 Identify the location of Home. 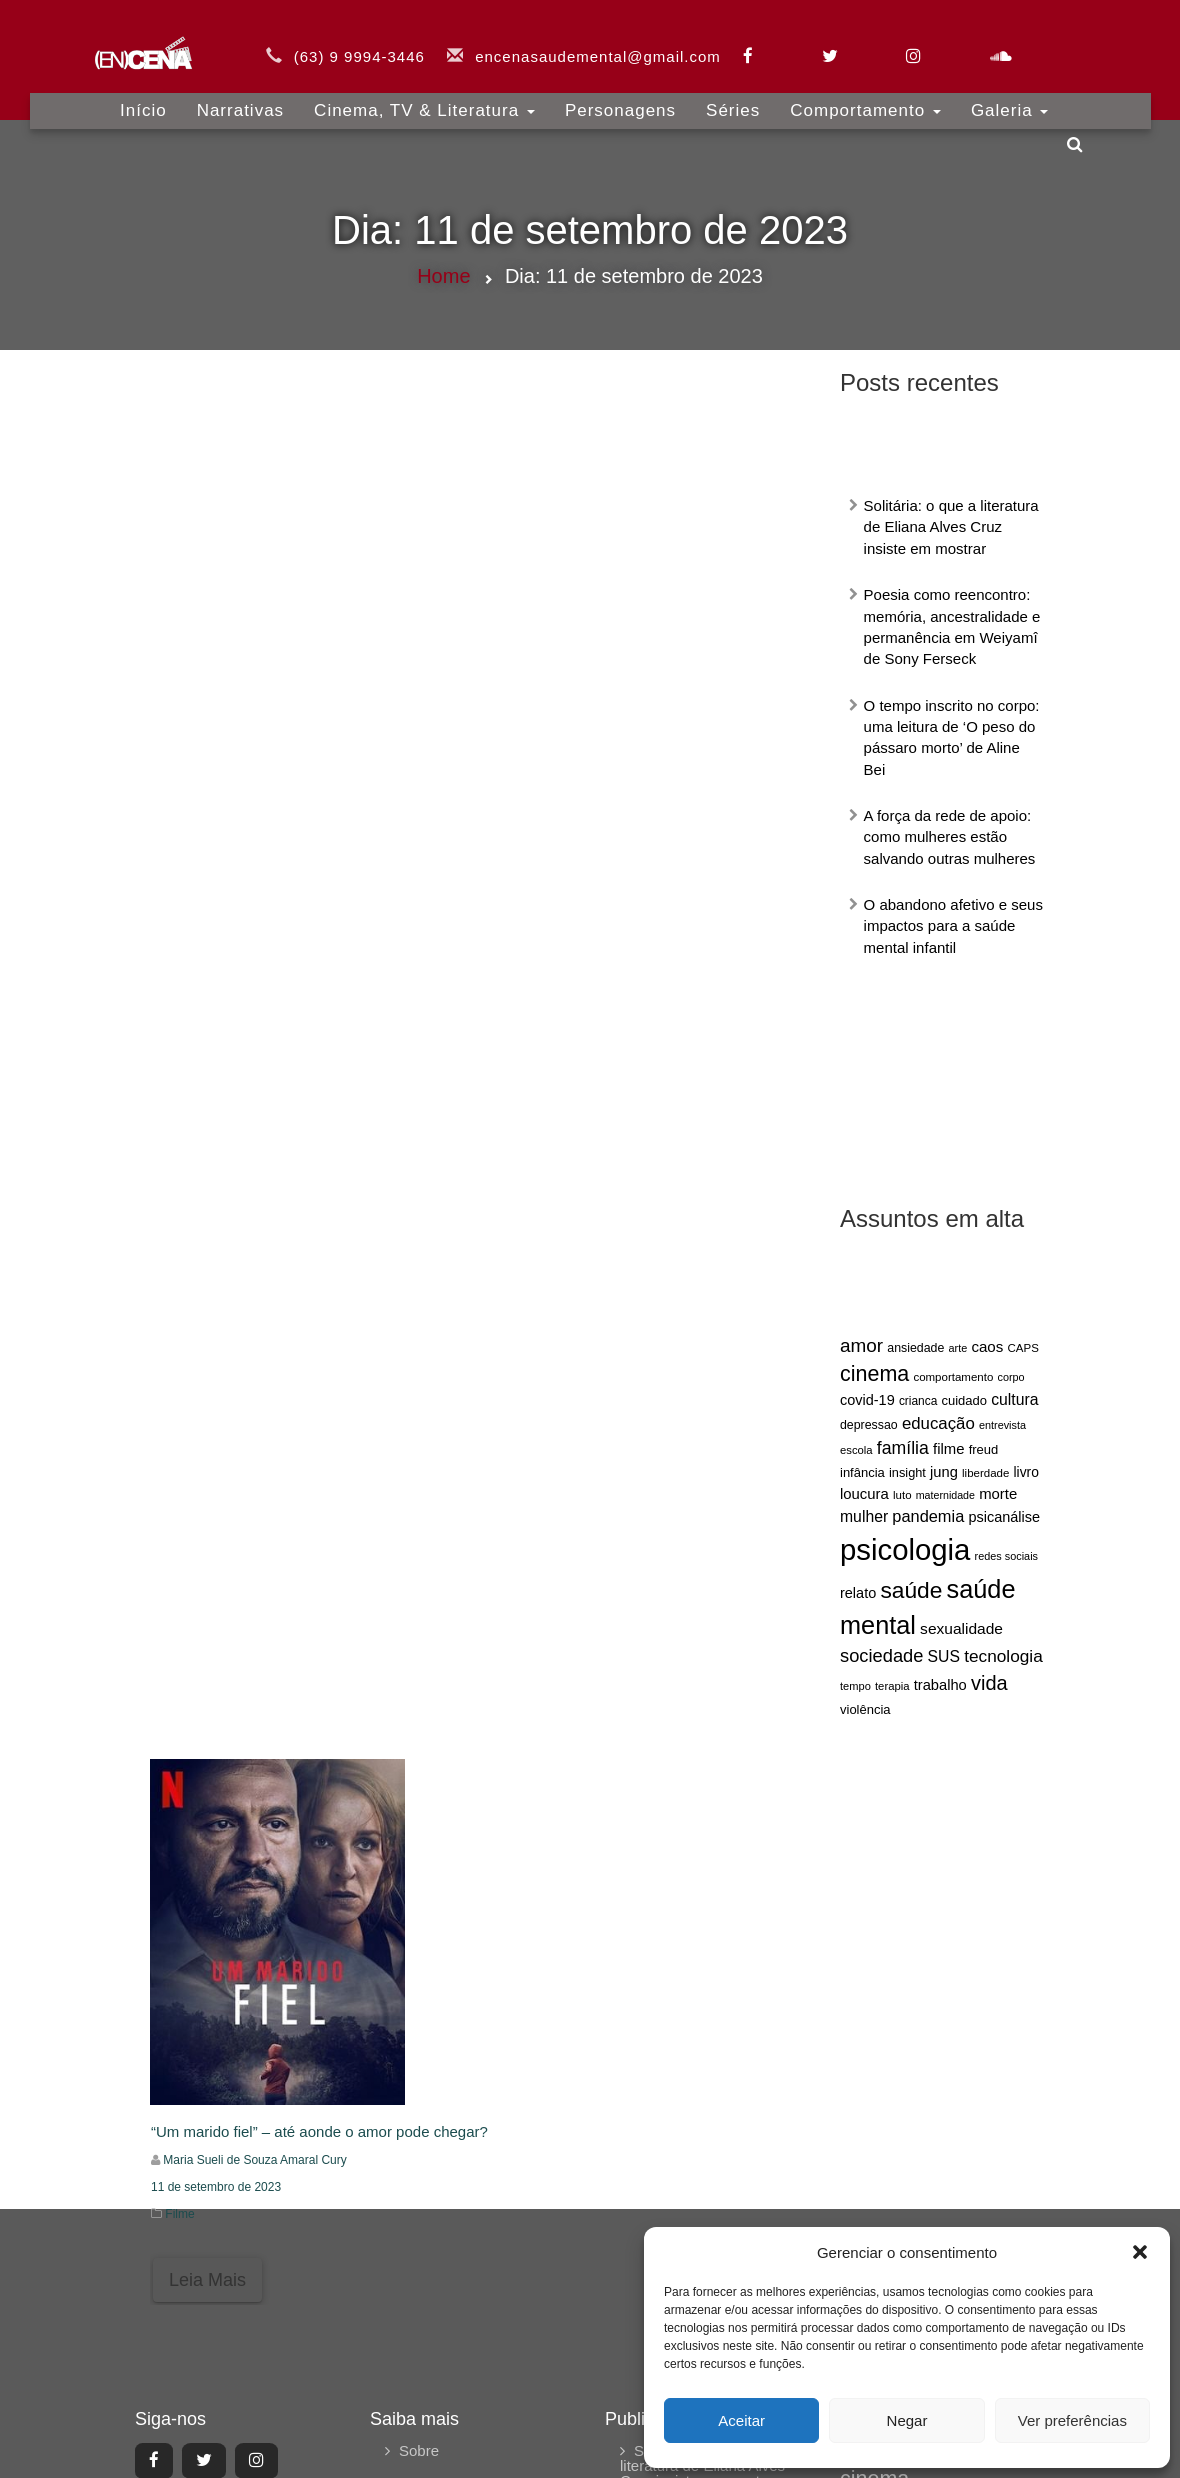
(443, 276).